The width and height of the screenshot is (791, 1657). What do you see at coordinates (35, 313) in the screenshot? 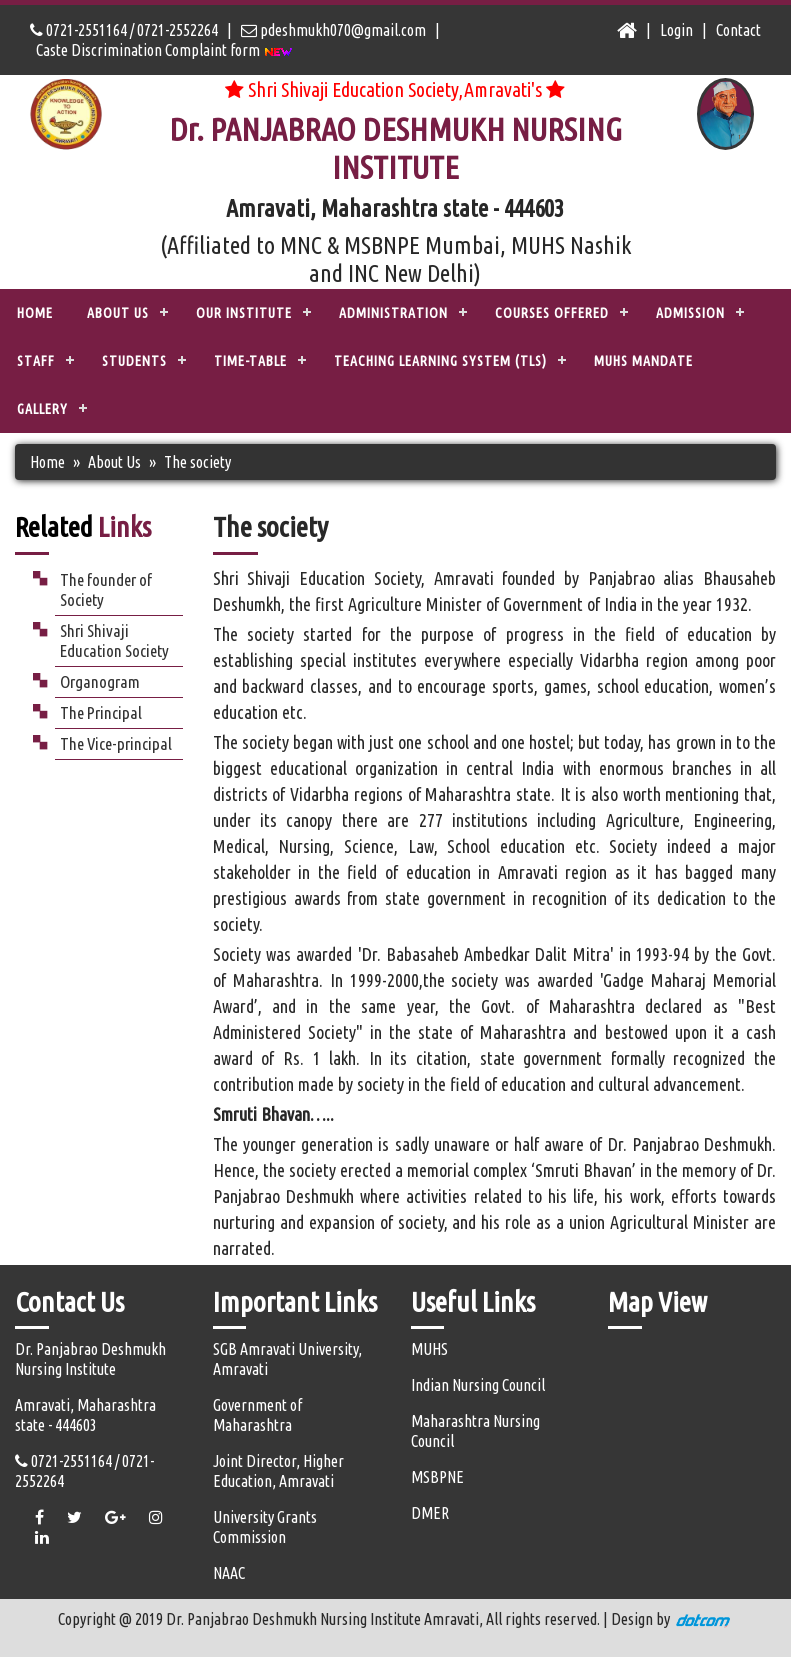
I see `Home` at bounding box center [35, 313].